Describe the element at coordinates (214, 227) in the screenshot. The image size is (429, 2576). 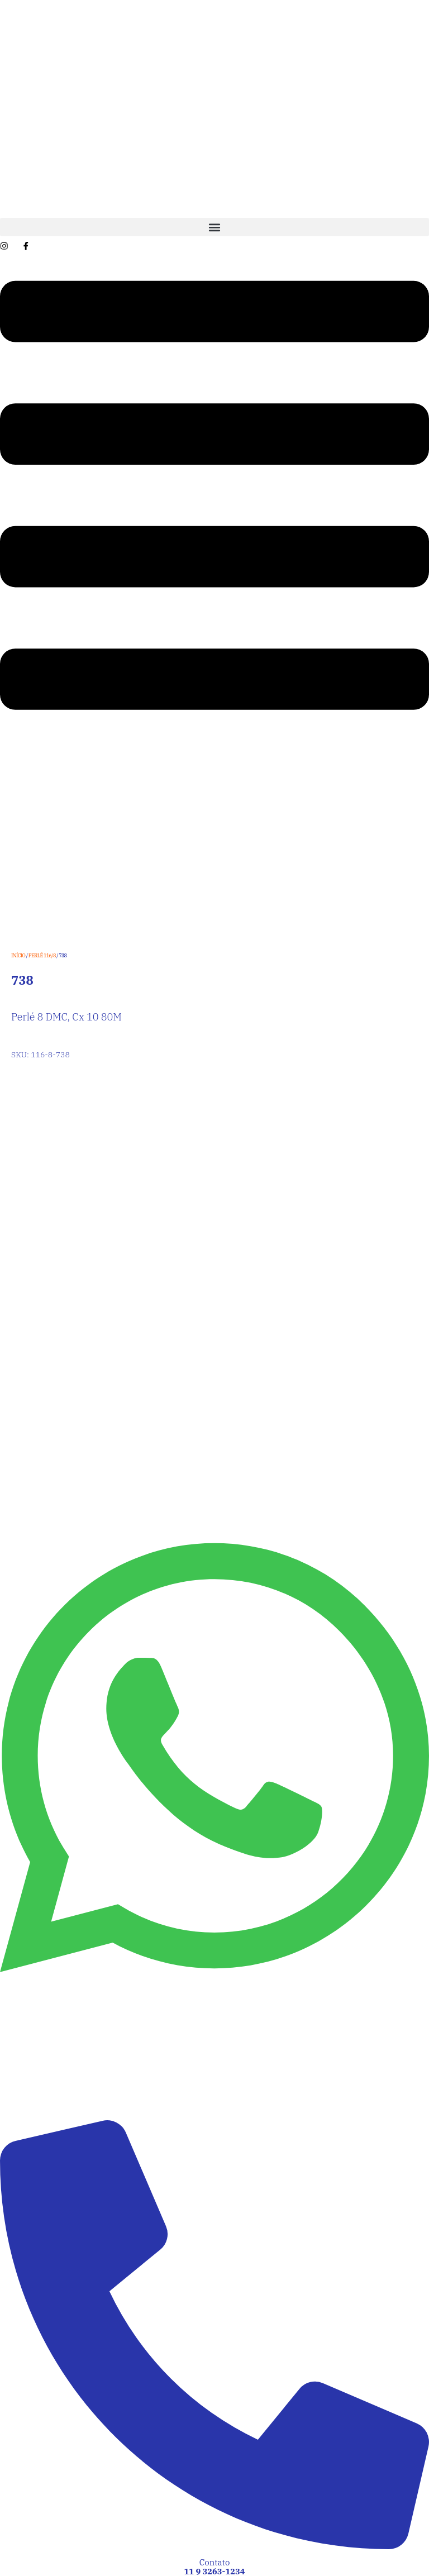
I see `[button]` at that location.